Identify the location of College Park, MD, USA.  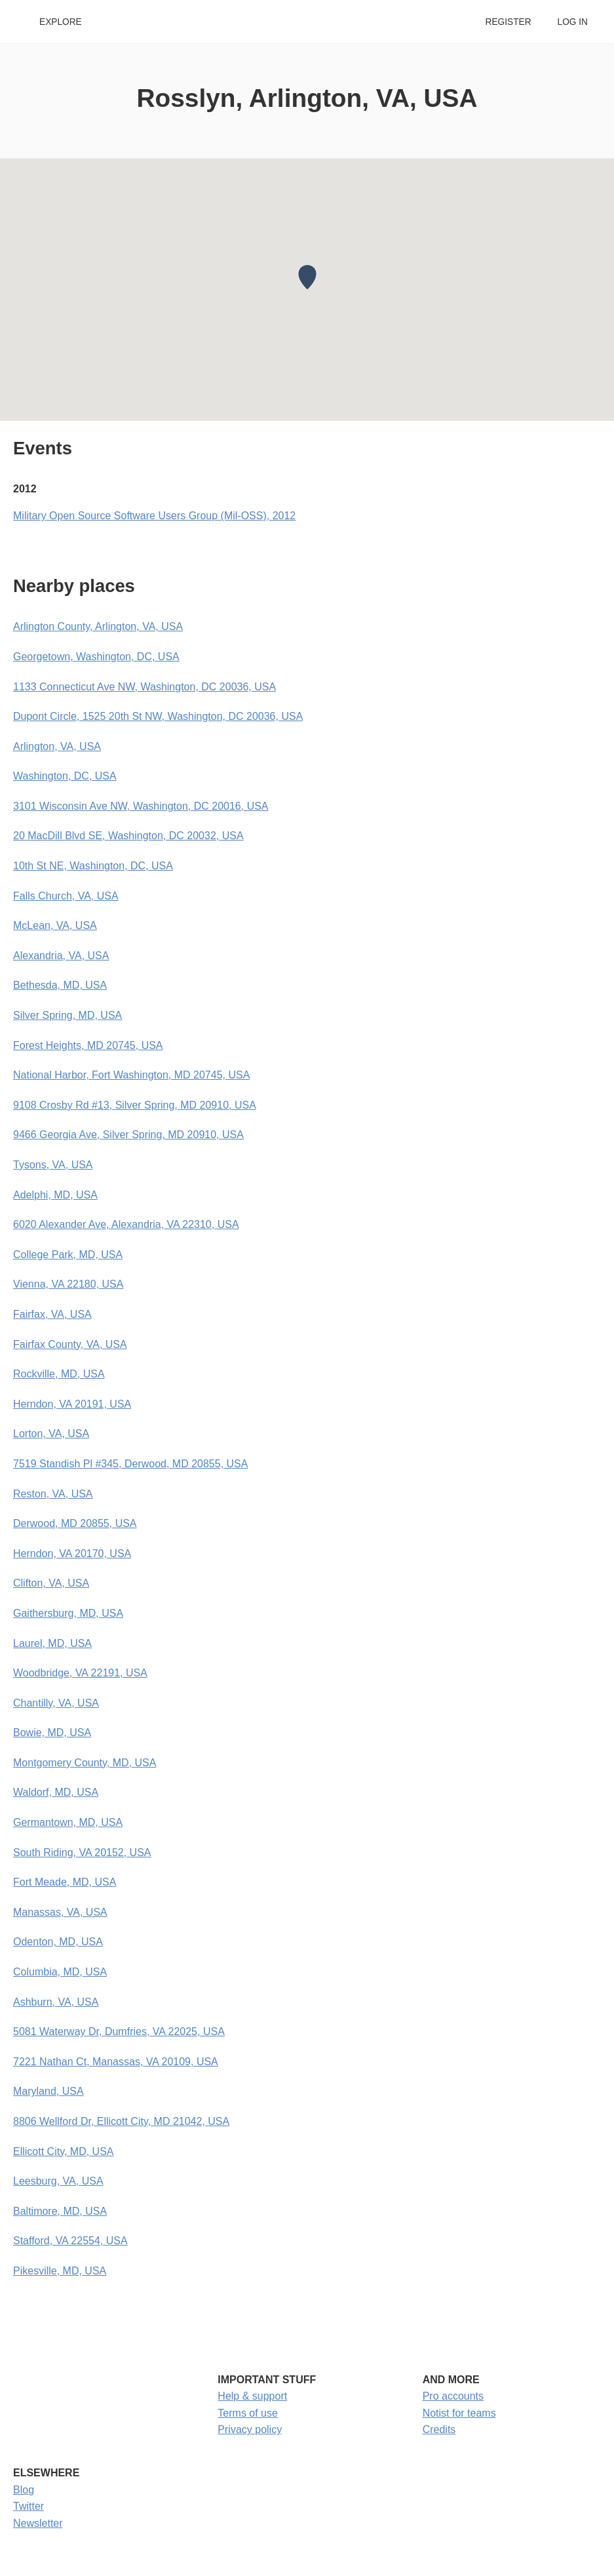
(68, 1254).